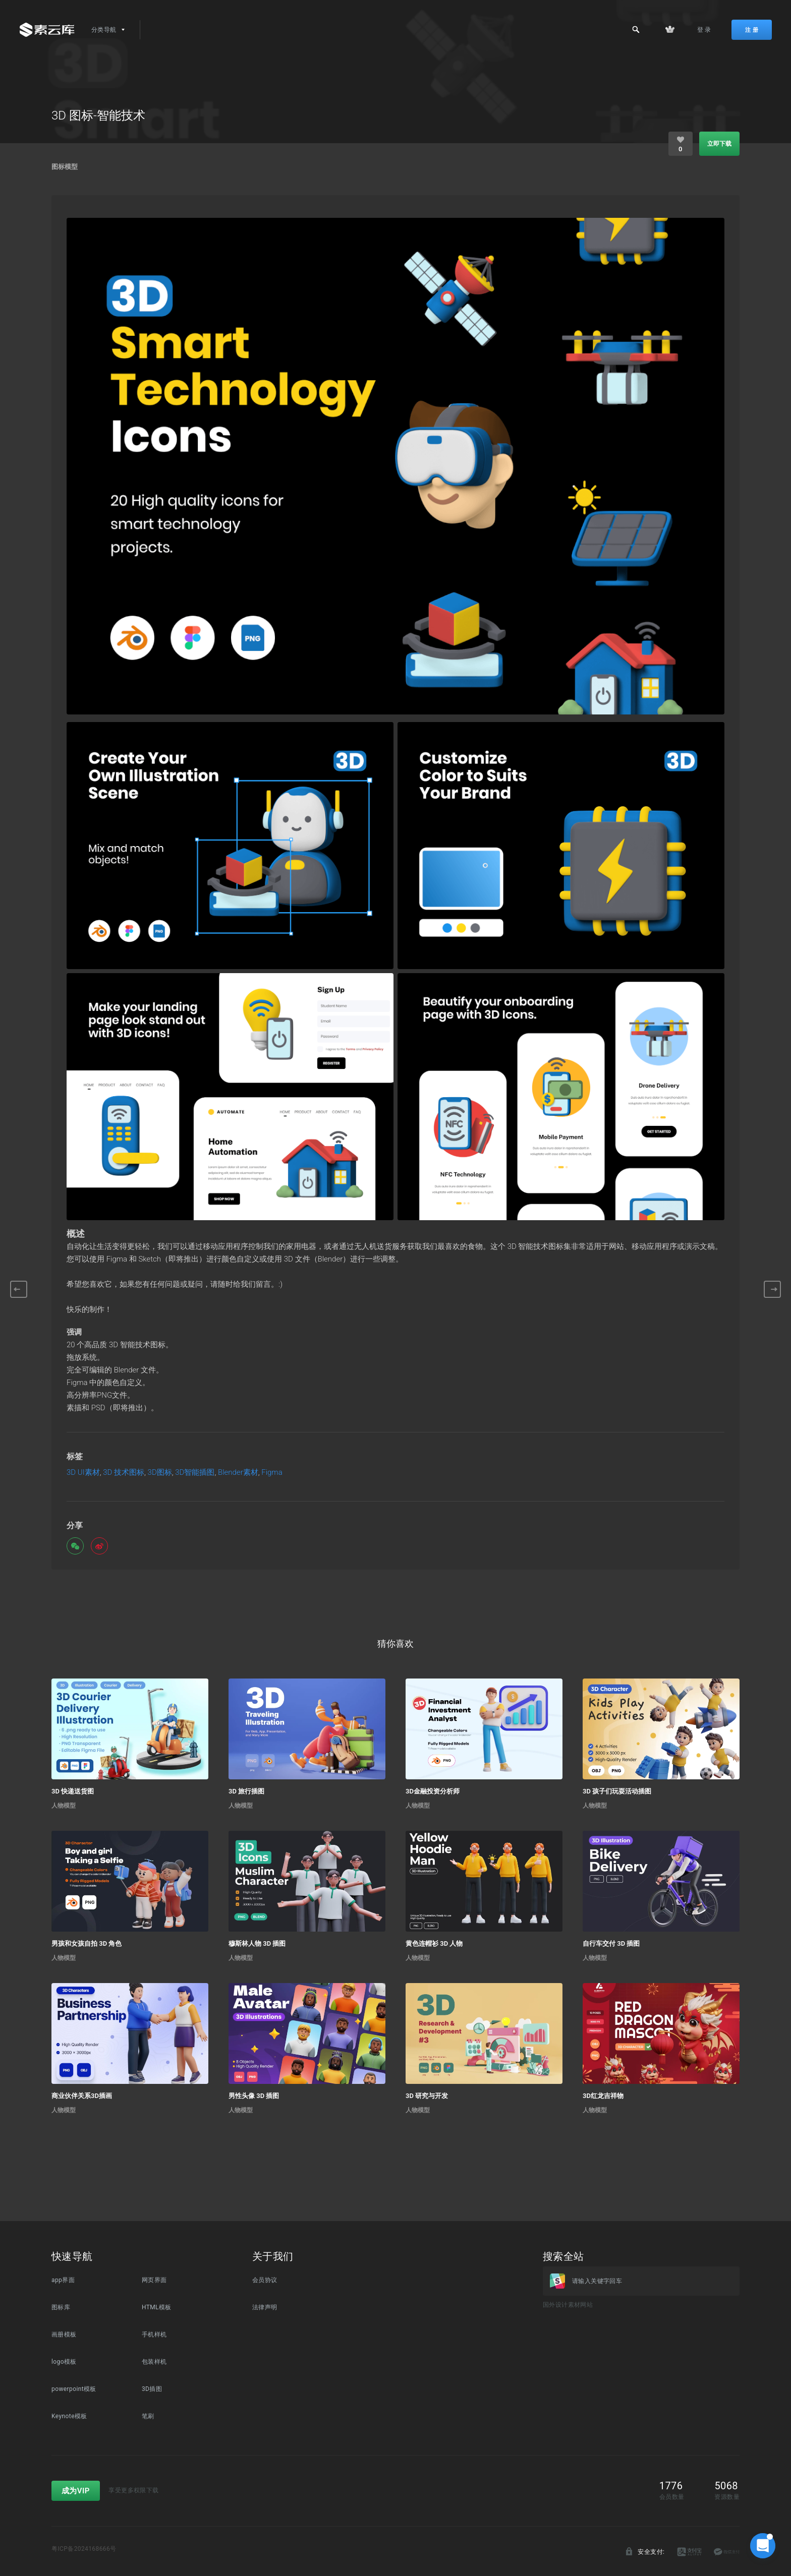 The height and width of the screenshot is (2576, 791). I want to click on 男孩和女孩自拍 3D 角色, so click(86, 1943).